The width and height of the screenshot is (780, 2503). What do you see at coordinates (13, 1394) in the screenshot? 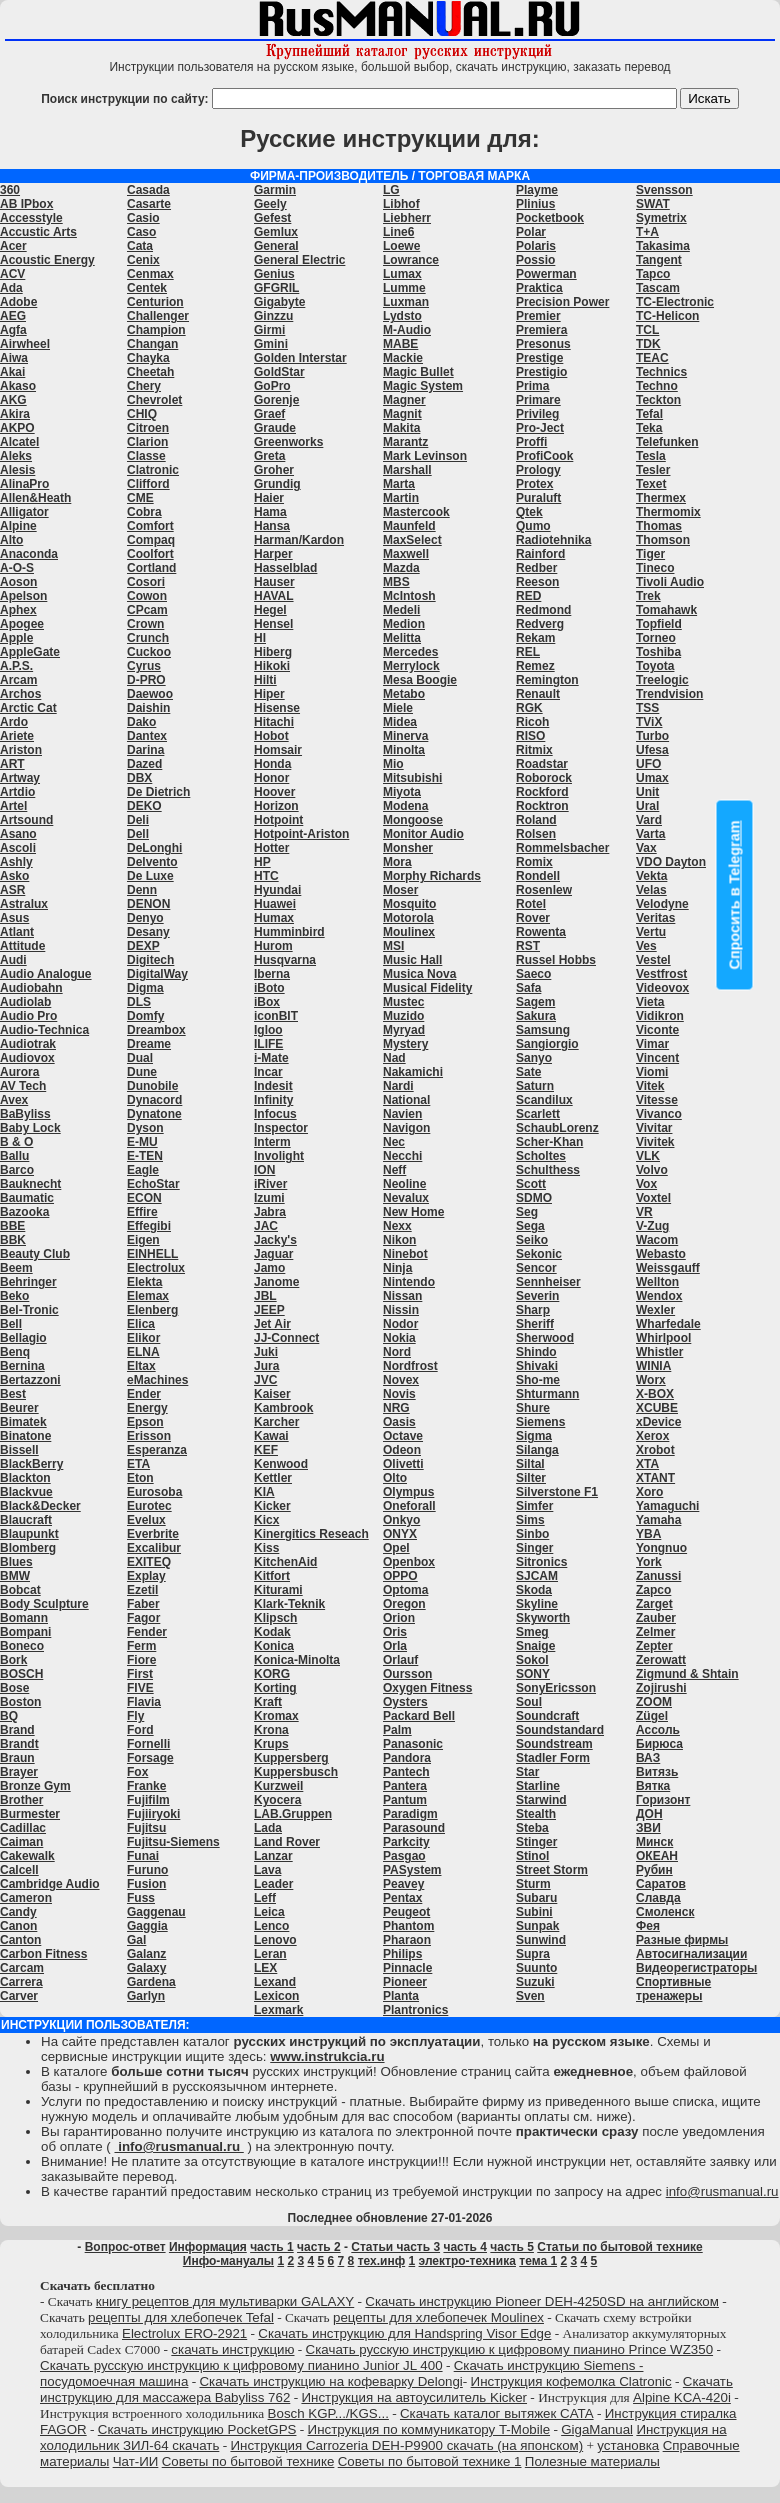
I see `Best` at bounding box center [13, 1394].